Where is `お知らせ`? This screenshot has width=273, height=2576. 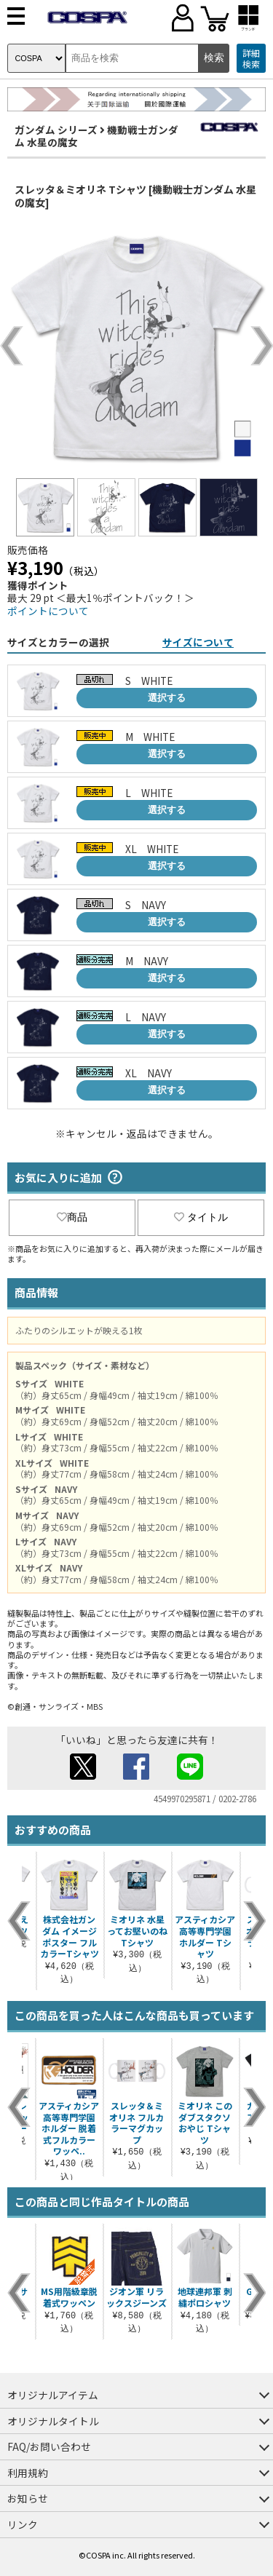 お知らせ is located at coordinates (27, 2498).